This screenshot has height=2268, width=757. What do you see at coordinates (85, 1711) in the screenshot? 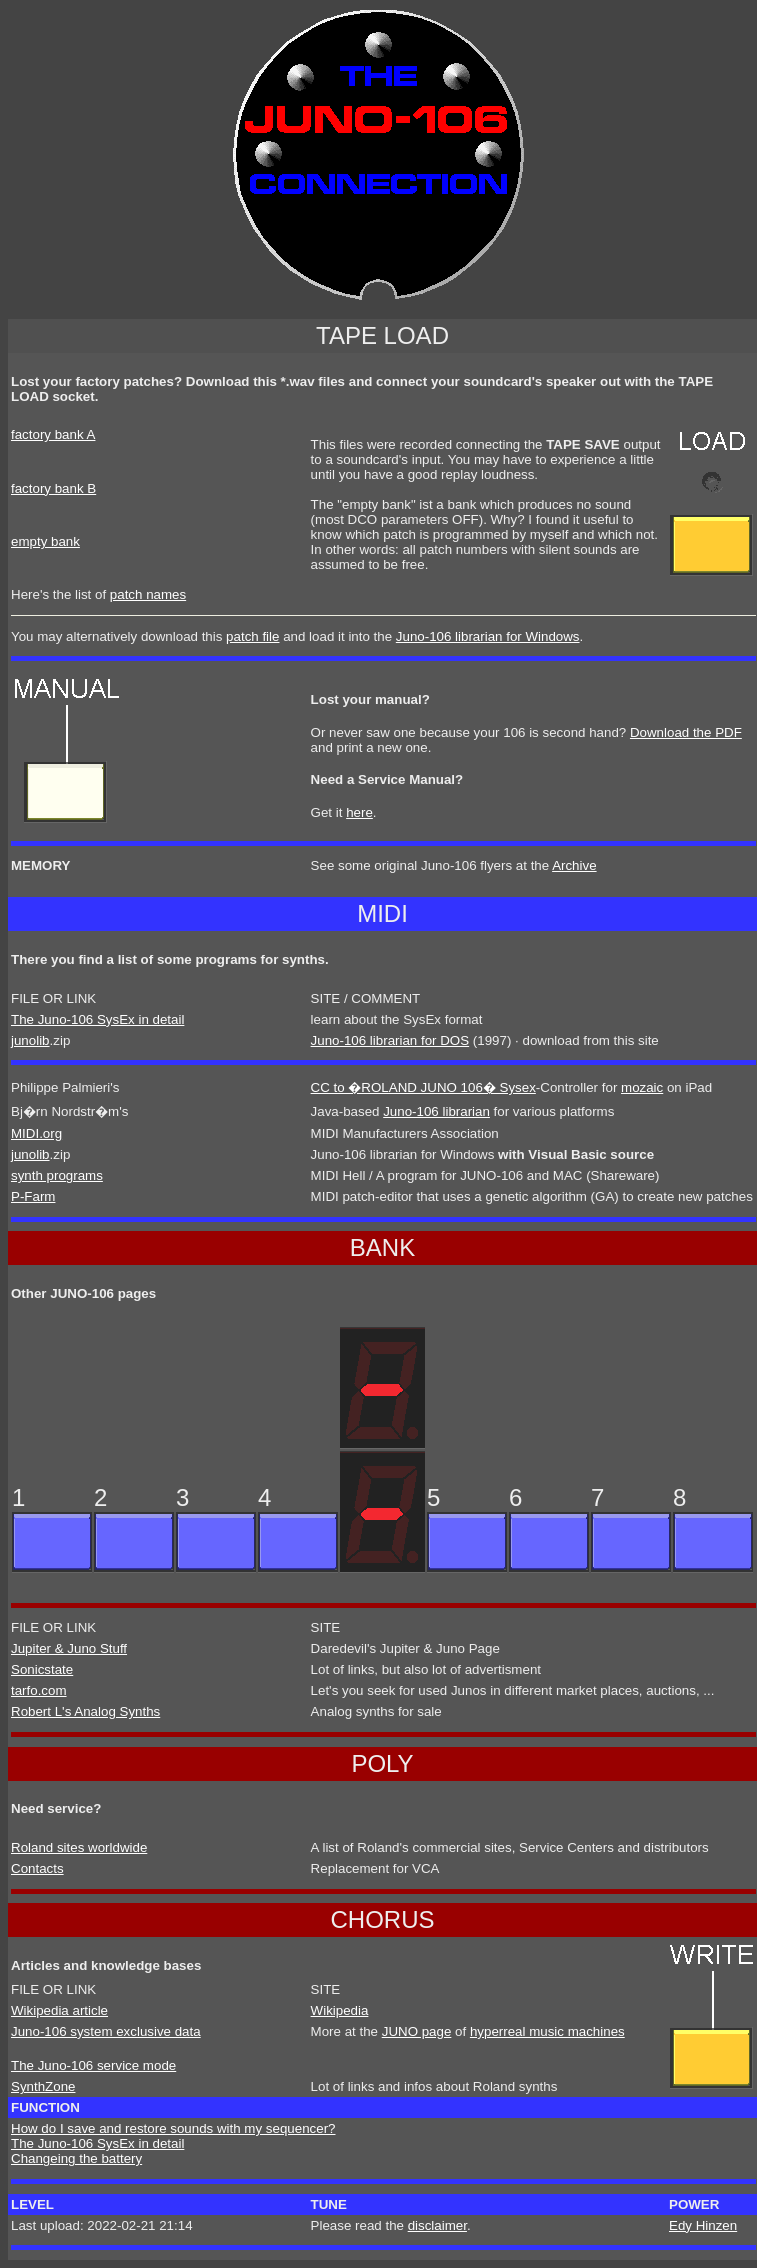
I see `Robert L's Analog Synths` at bounding box center [85, 1711].